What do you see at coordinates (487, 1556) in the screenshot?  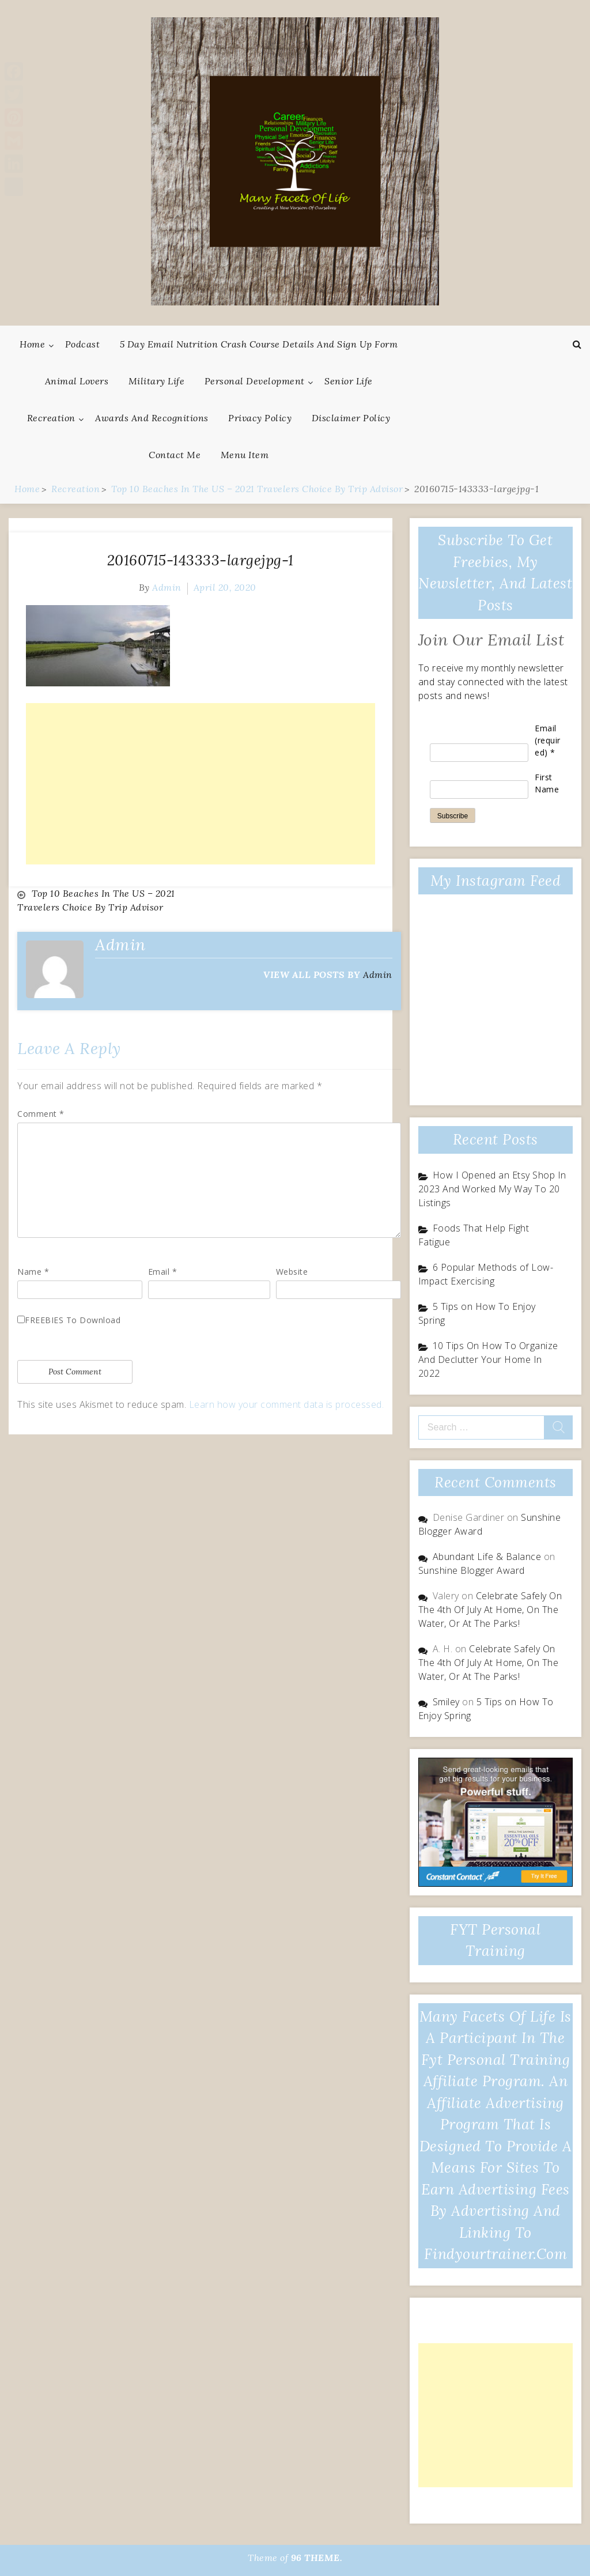 I see `Abundant Life & Balance` at bounding box center [487, 1556].